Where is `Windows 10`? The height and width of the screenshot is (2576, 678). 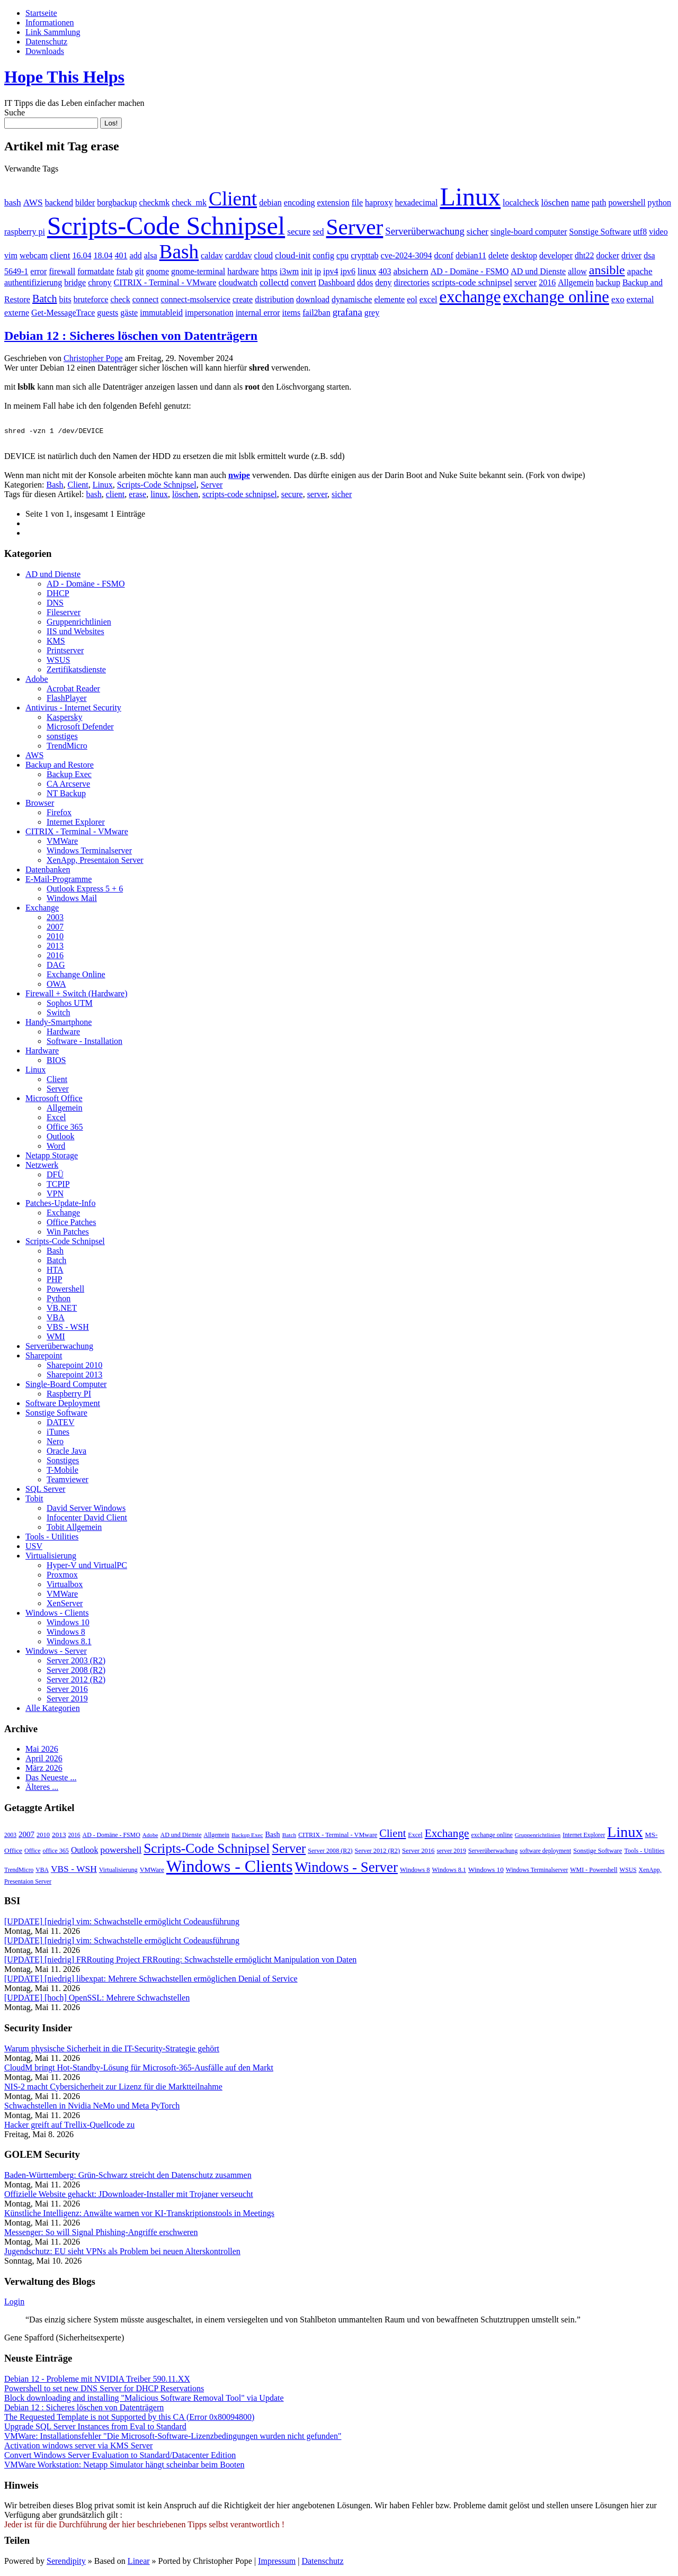 Windows 10 is located at coordinates (68, 1623).